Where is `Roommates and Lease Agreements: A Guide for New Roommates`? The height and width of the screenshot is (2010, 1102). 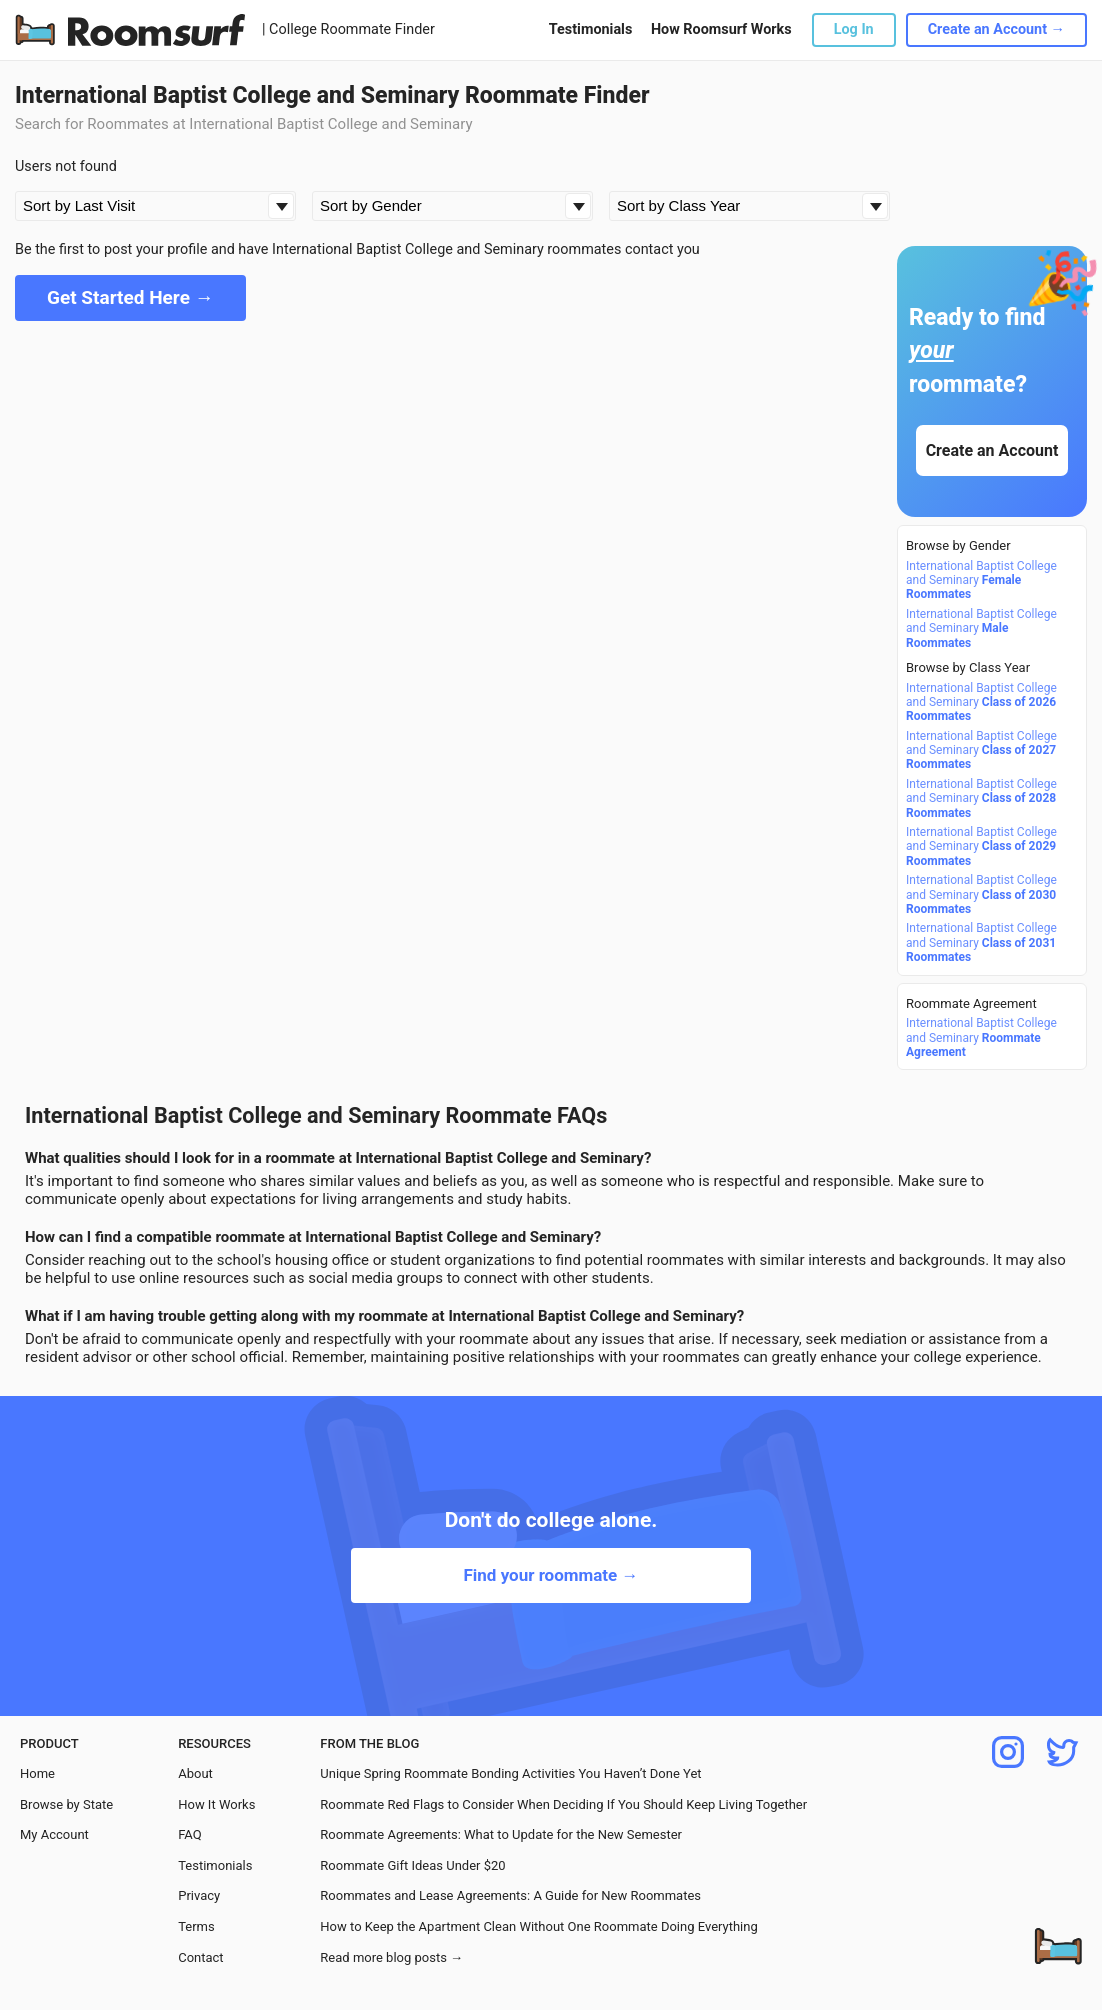
Roommates and Lease Agreements: A Guide for New Roommates is located at coordinates (510, 1895).